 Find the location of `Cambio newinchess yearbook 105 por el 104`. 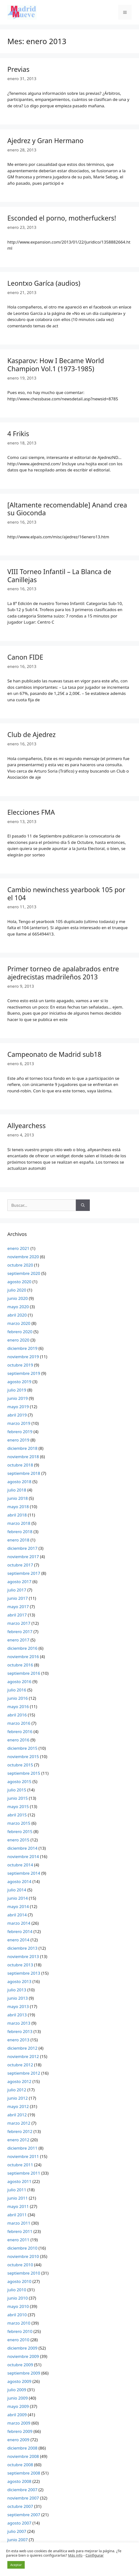

Cambio newinchess yearbook 105 por el 104 is located at coordinates (66, 893).